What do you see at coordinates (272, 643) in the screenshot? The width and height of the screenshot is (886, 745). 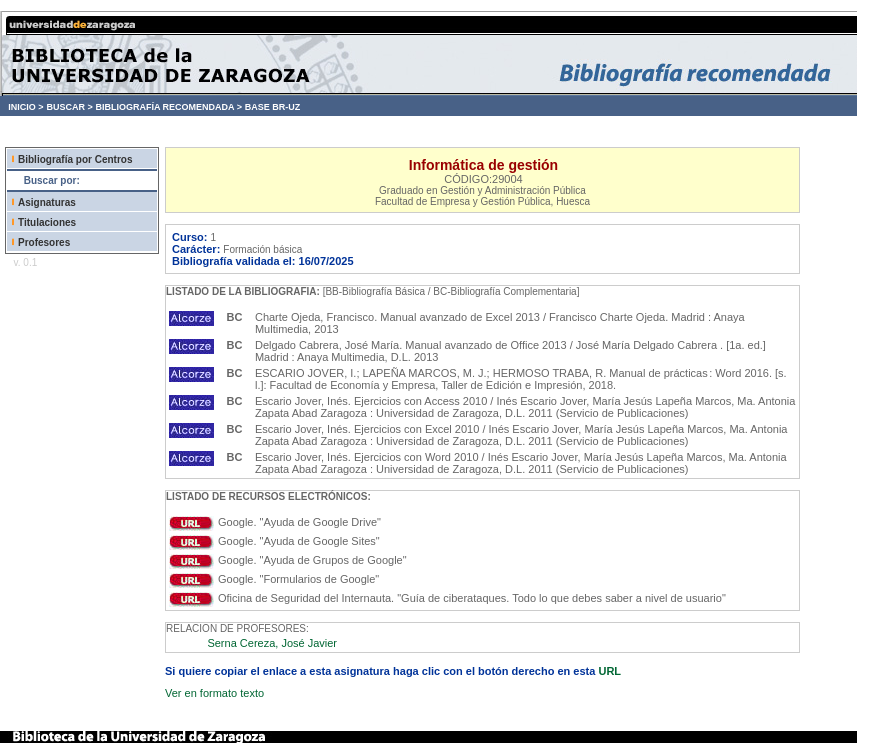 I see `Serna Cereza, José Javier` at bounding box center [272, 643].